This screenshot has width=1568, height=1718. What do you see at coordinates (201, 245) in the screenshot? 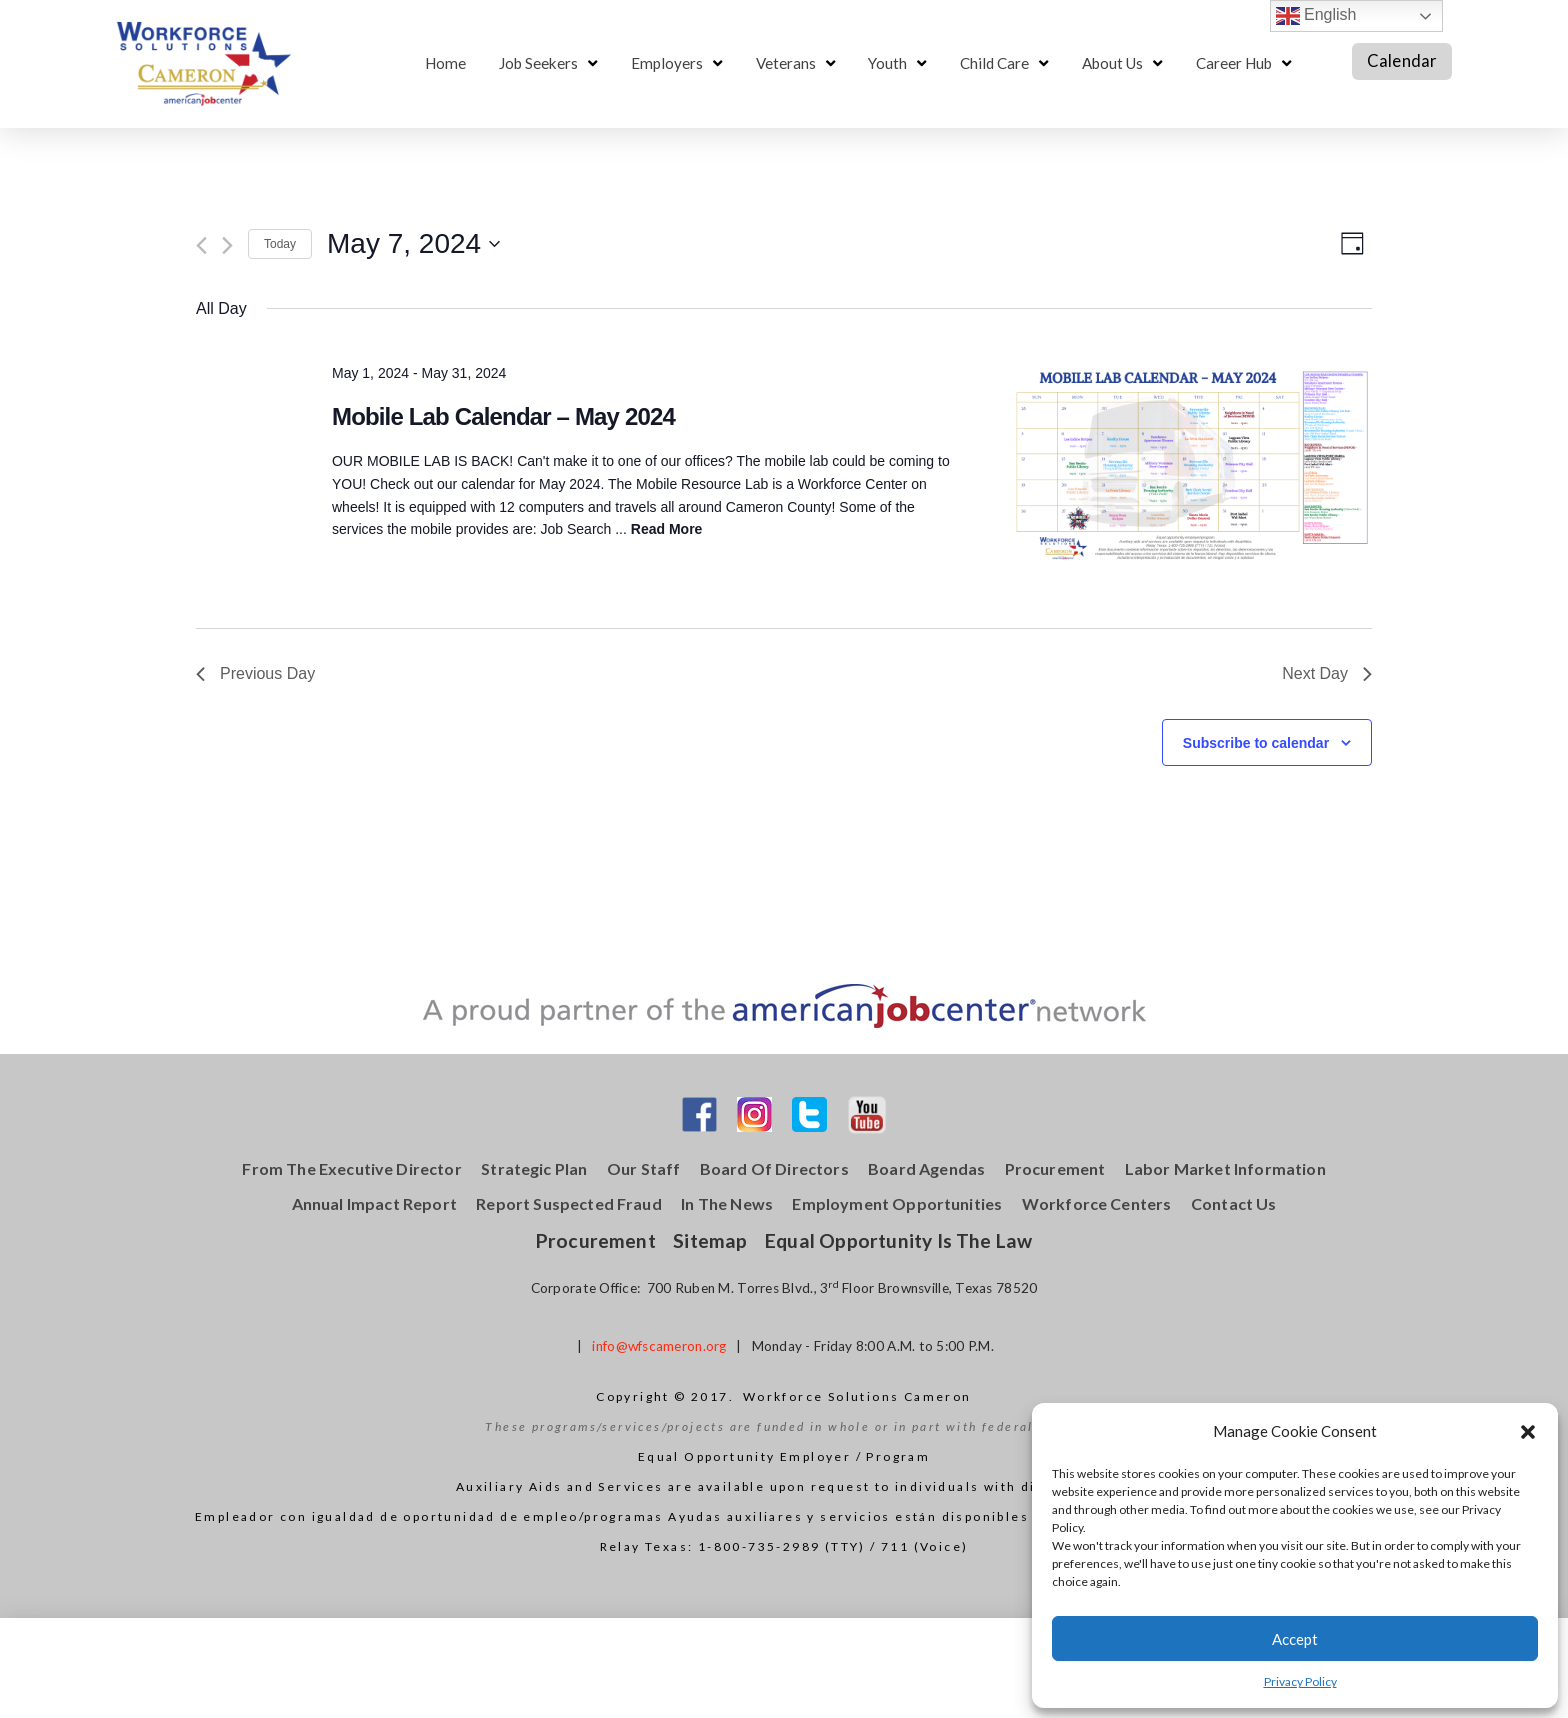
I see `[Previous day]` at bounding box center [201, 245].